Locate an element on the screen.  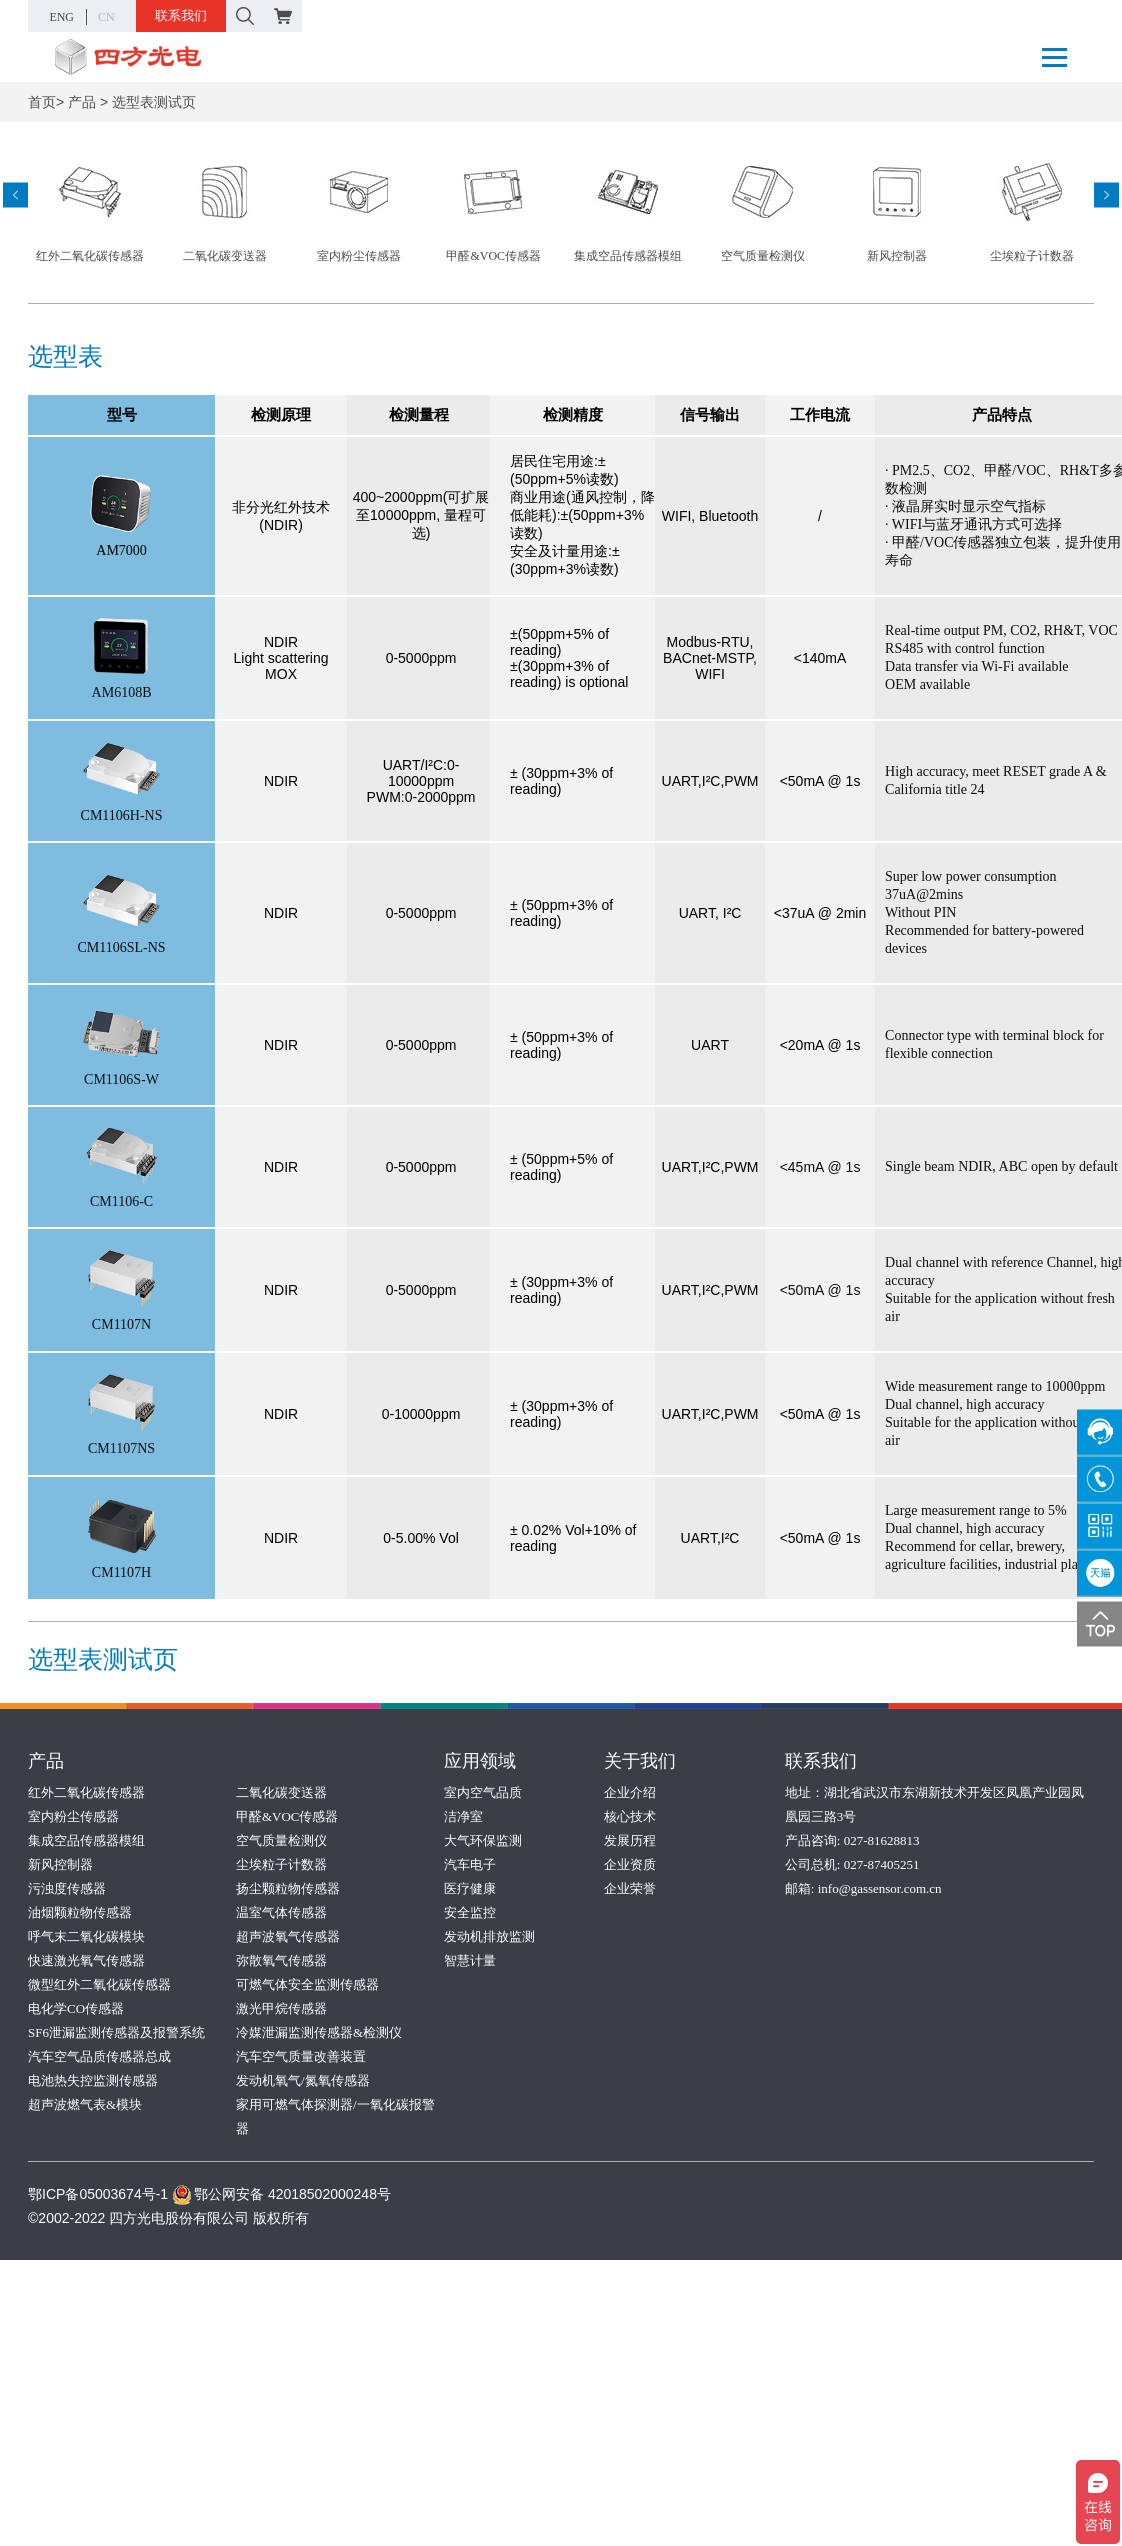
SF6泄漏监测传感器及报警系统 is located at coordinates (116, 2032).